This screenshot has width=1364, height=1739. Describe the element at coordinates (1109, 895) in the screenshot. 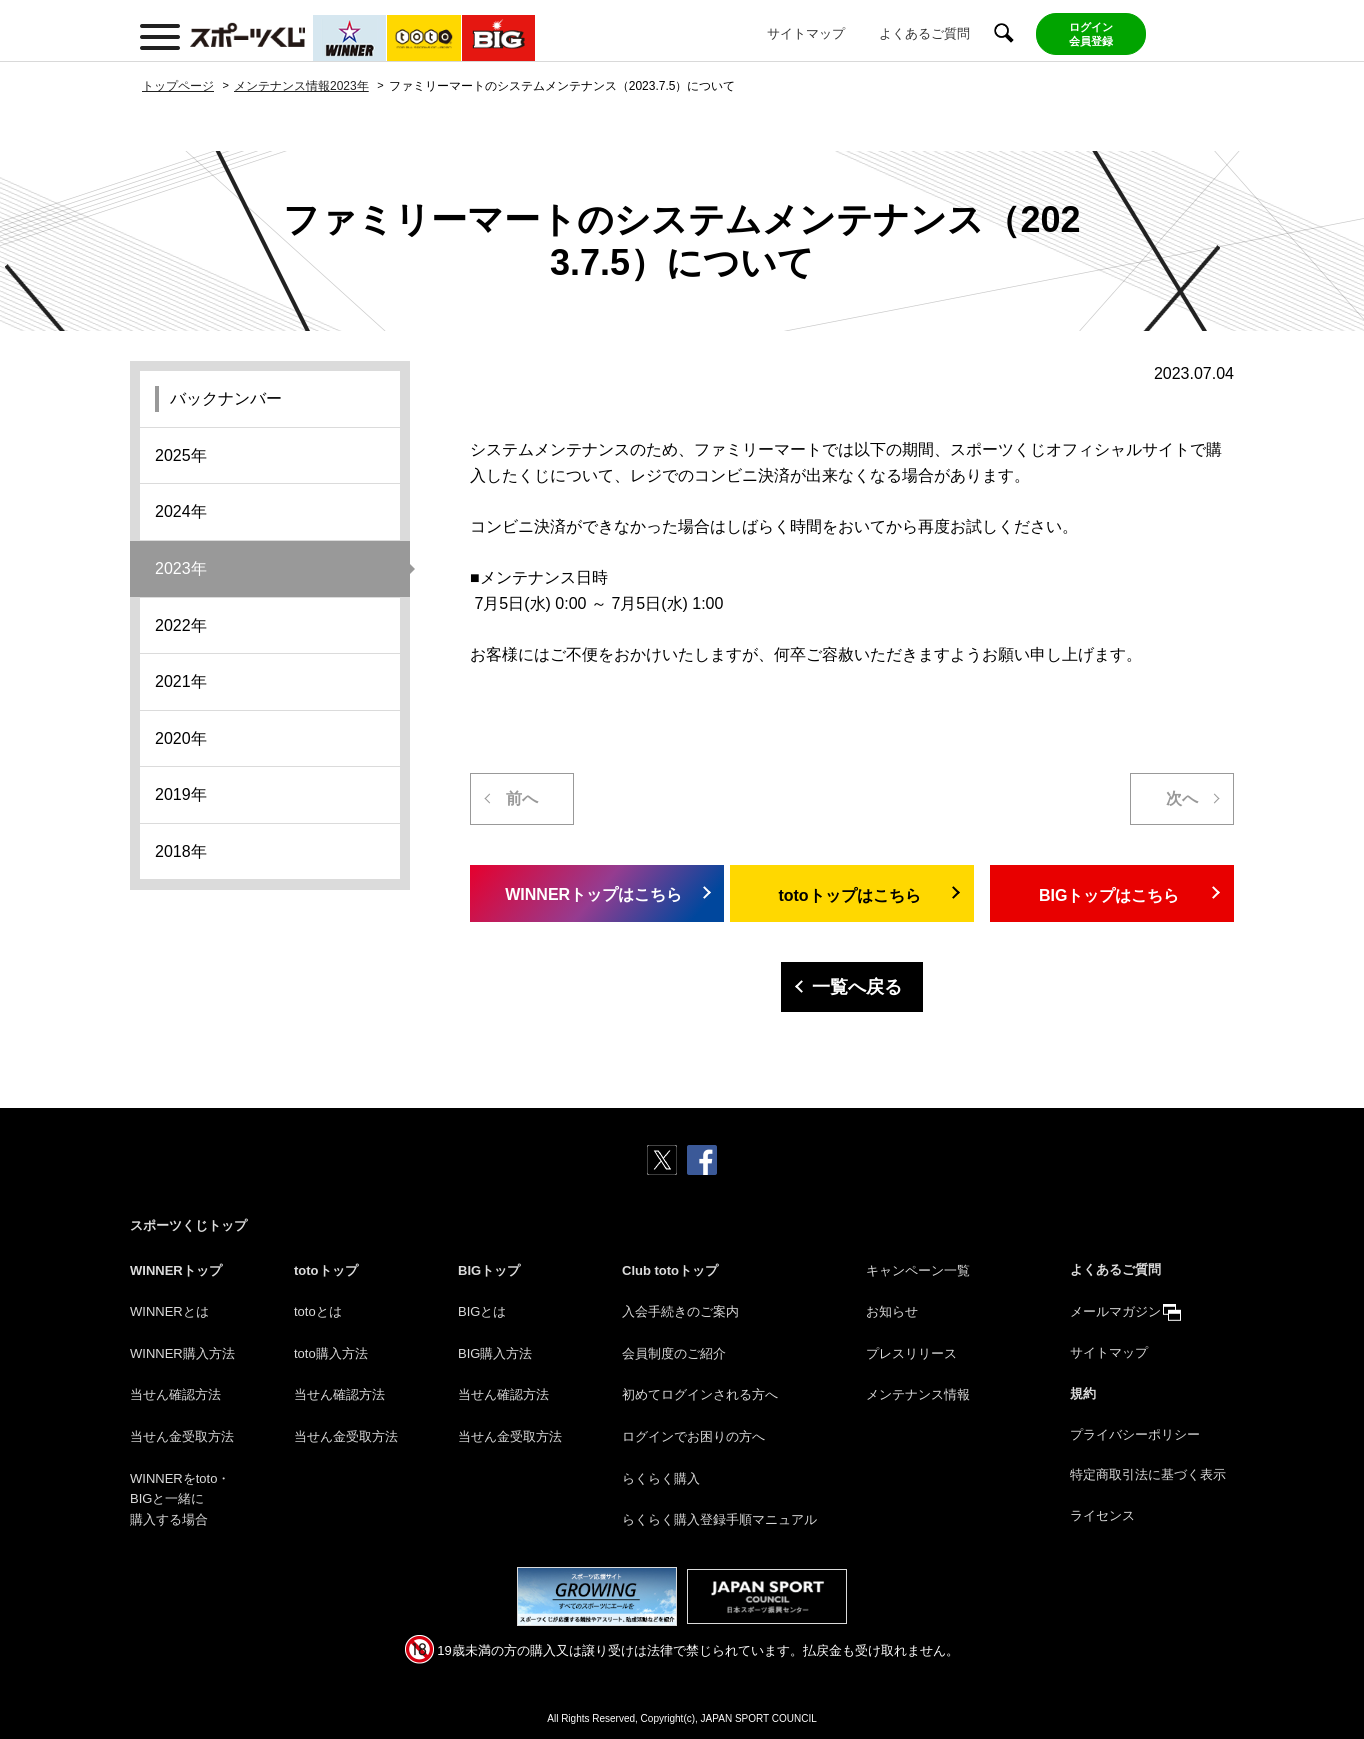

I see `BIGトップはこちら` at that location.